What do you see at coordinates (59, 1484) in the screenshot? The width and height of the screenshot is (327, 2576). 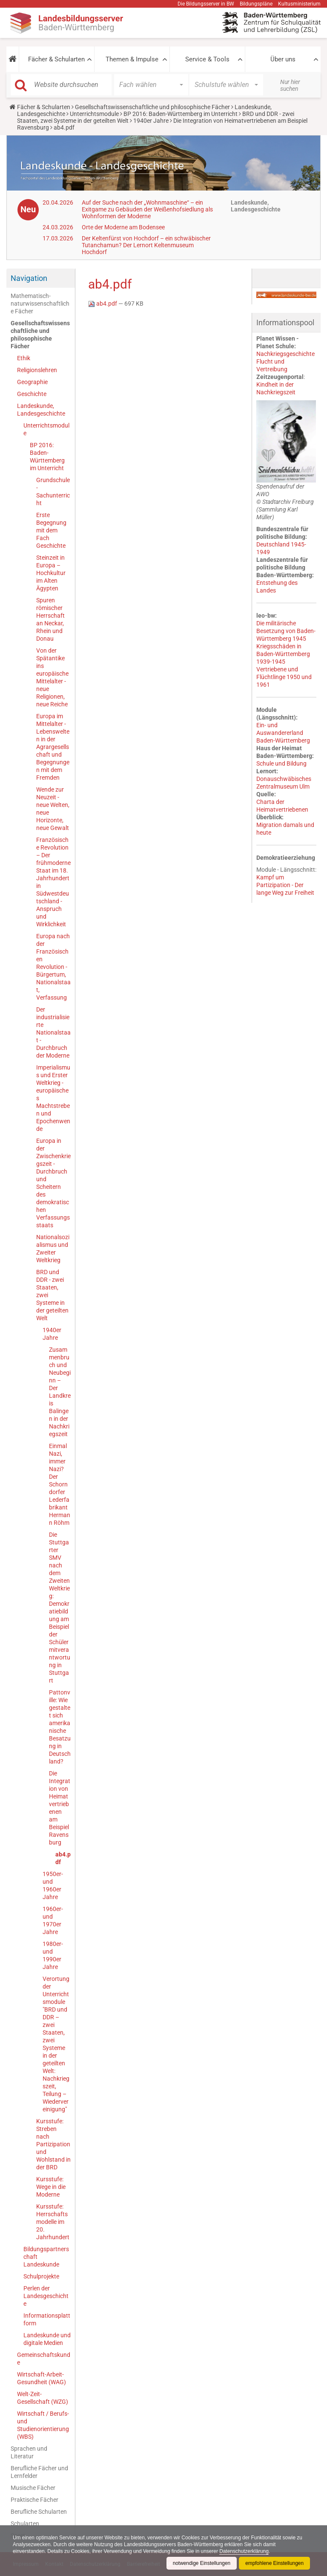 I see `Einmal Nazi, immer Nazi? Der Schorndorfer Lederfabrikant Hermann Röhm` at bounding box center [59, 1484].